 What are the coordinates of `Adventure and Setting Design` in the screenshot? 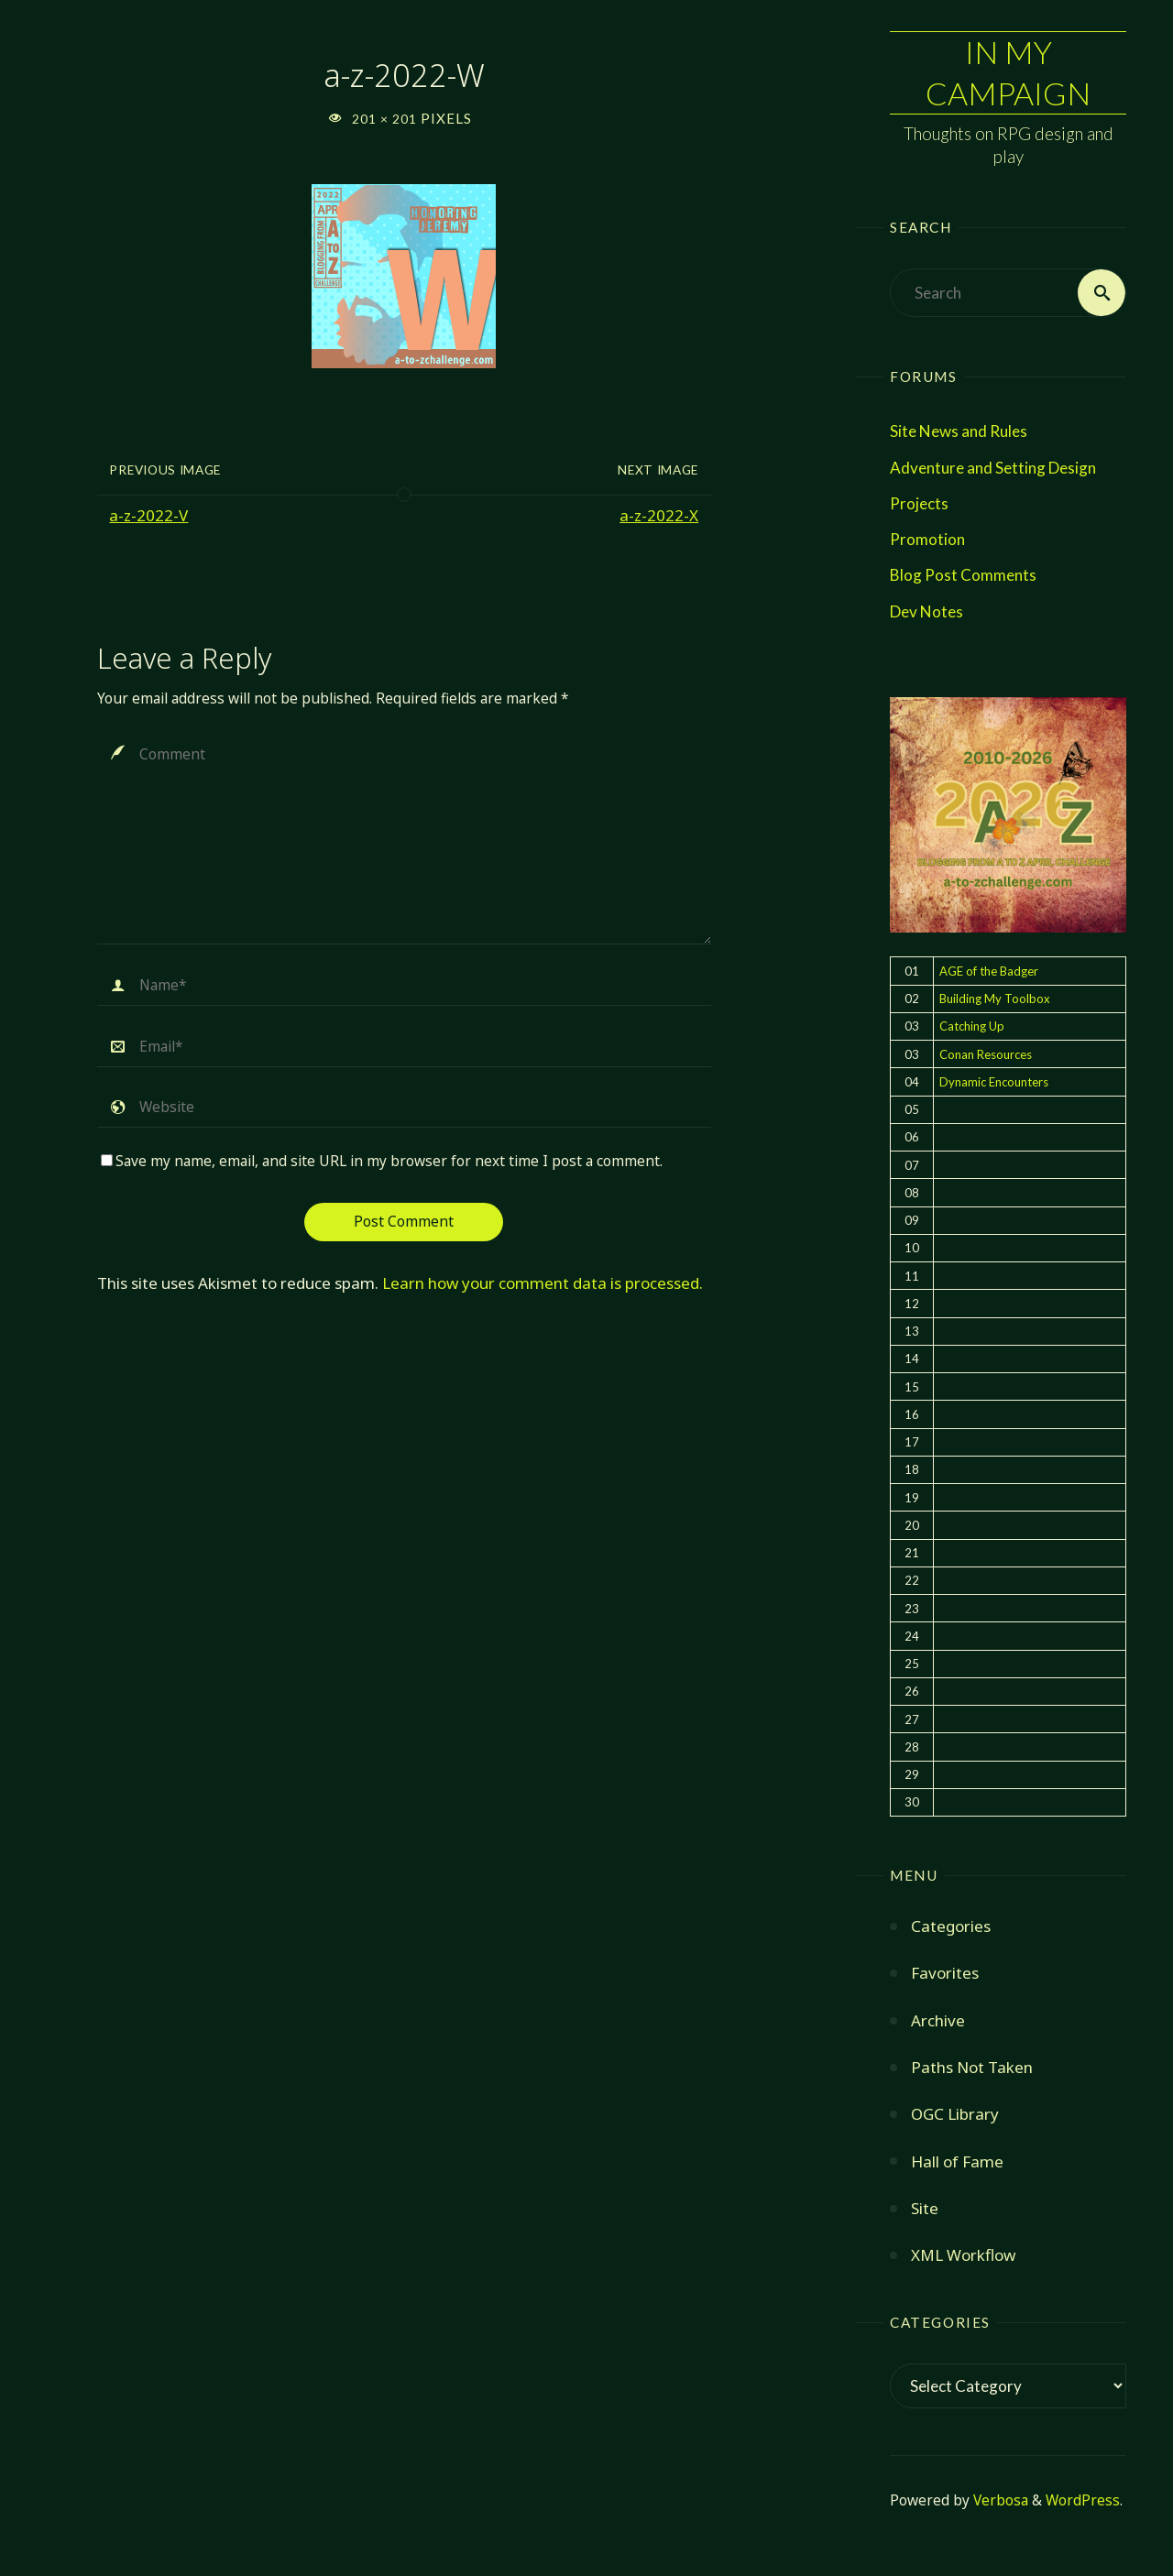 It's located at (993, 467).